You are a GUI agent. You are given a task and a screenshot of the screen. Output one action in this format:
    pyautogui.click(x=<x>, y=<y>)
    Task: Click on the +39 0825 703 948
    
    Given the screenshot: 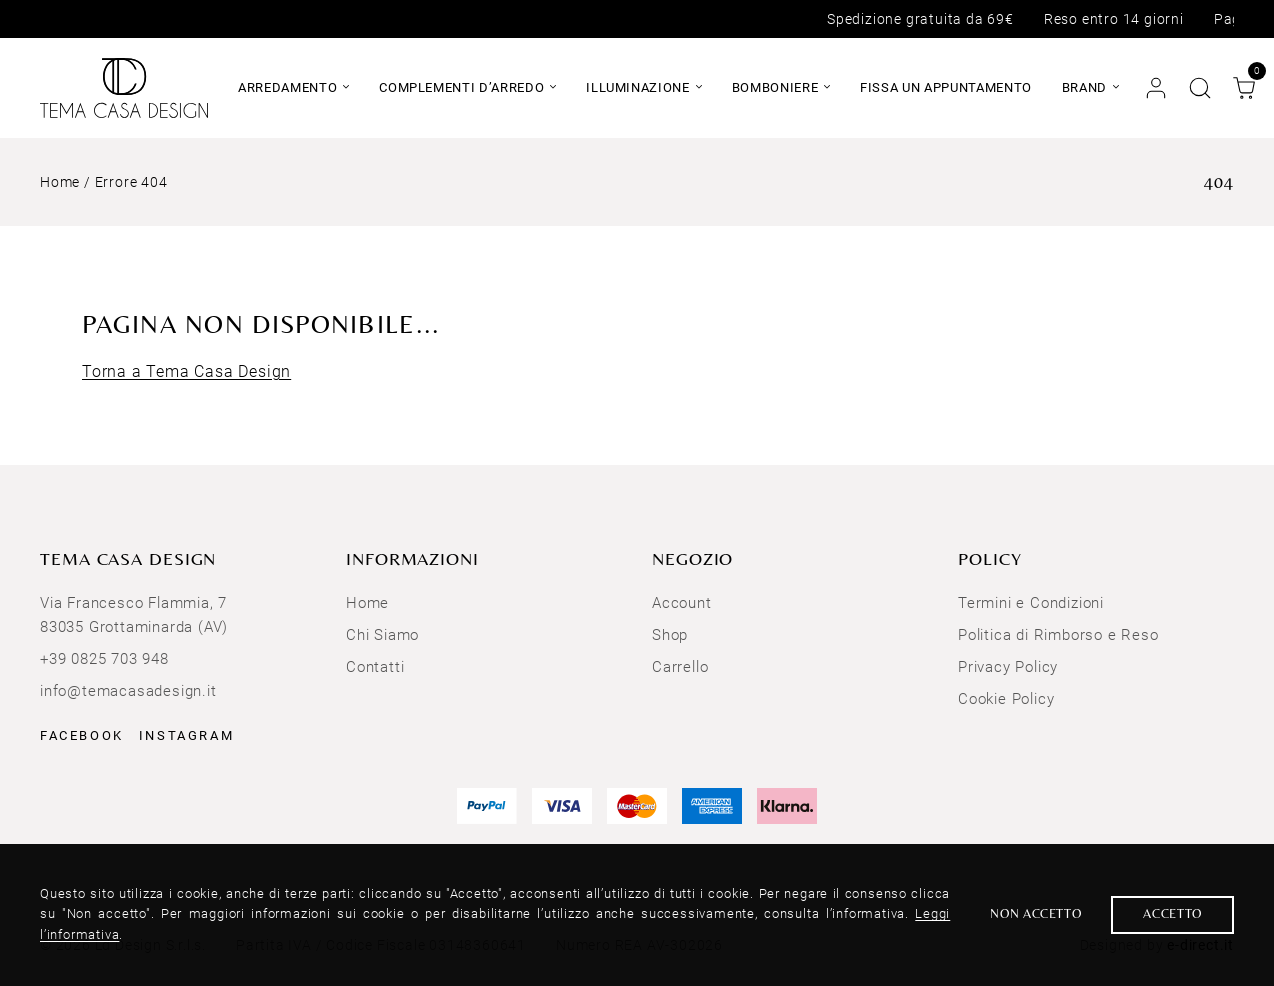 What is the action you would take?
    pyautogui.click(x=104, y=659)
    